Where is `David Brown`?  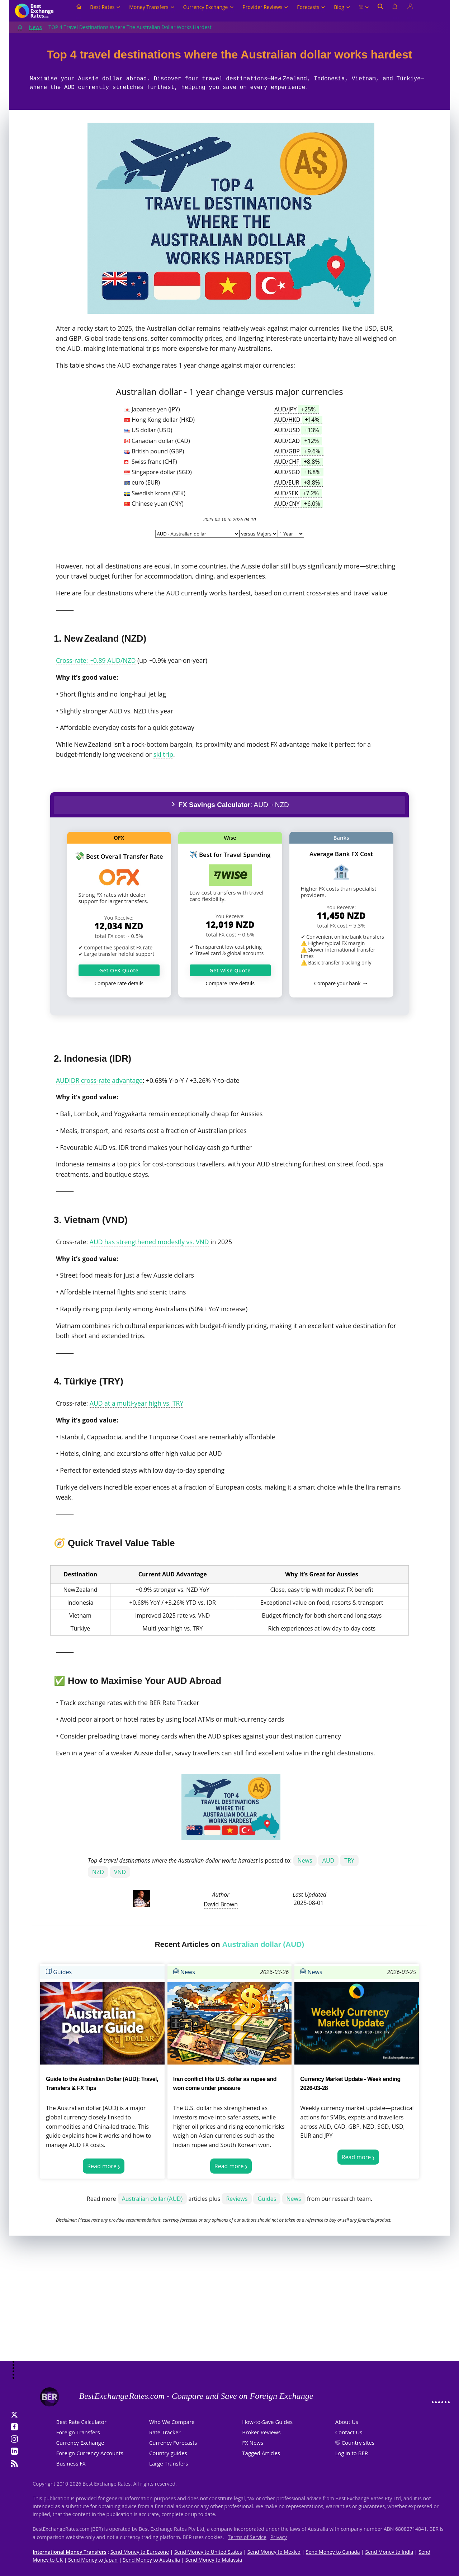 David Brown is located at coordinates (221, 1904).